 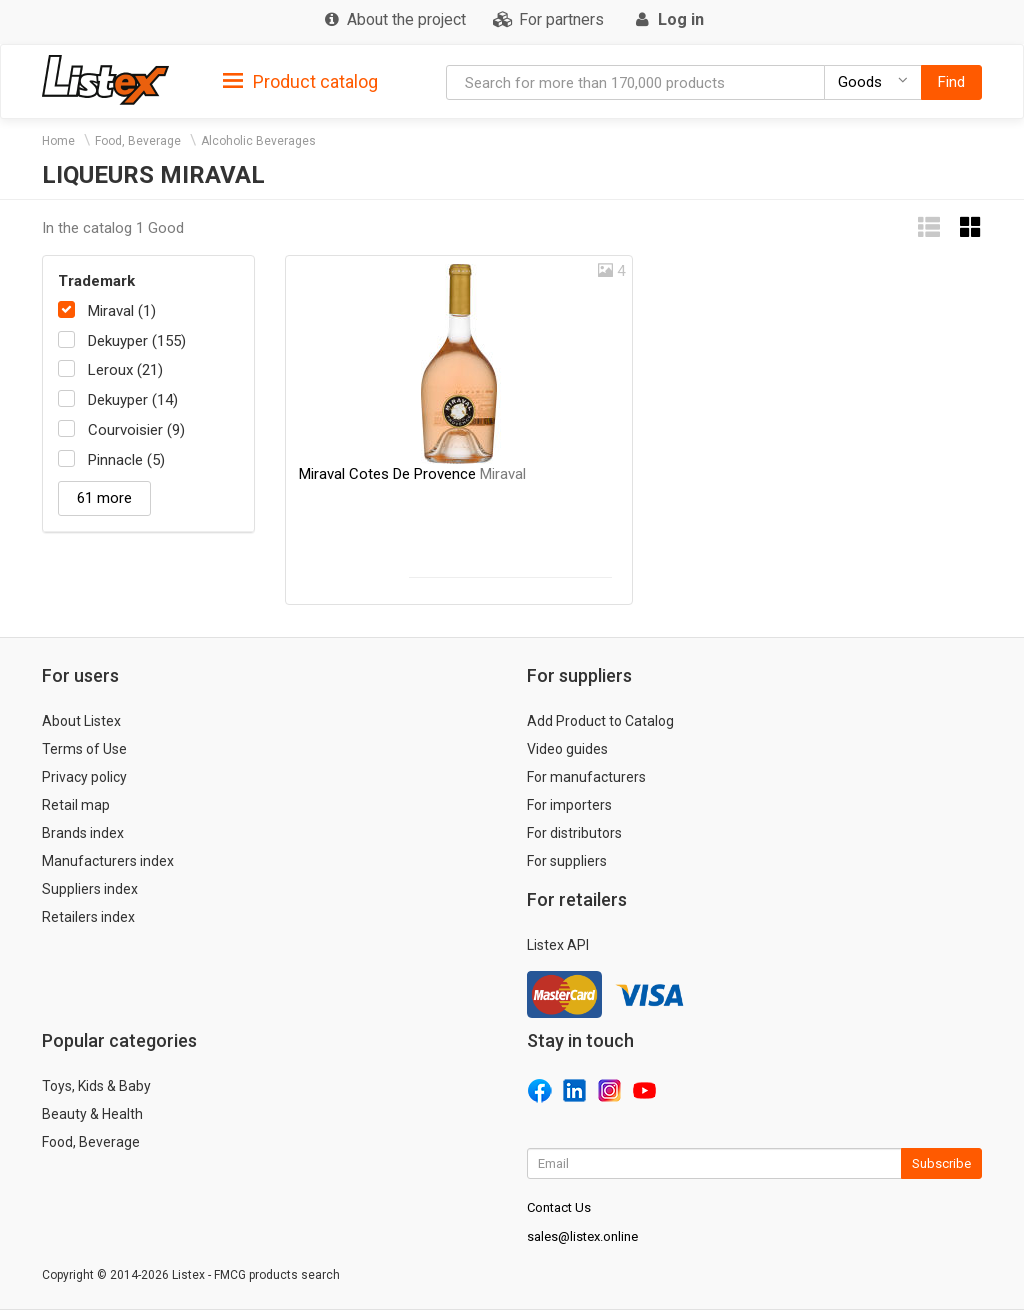 What do you see at coordinates (92, 1114) in the screenshot?
I see `Beauty & Health` at bounding box center [92, 1114].